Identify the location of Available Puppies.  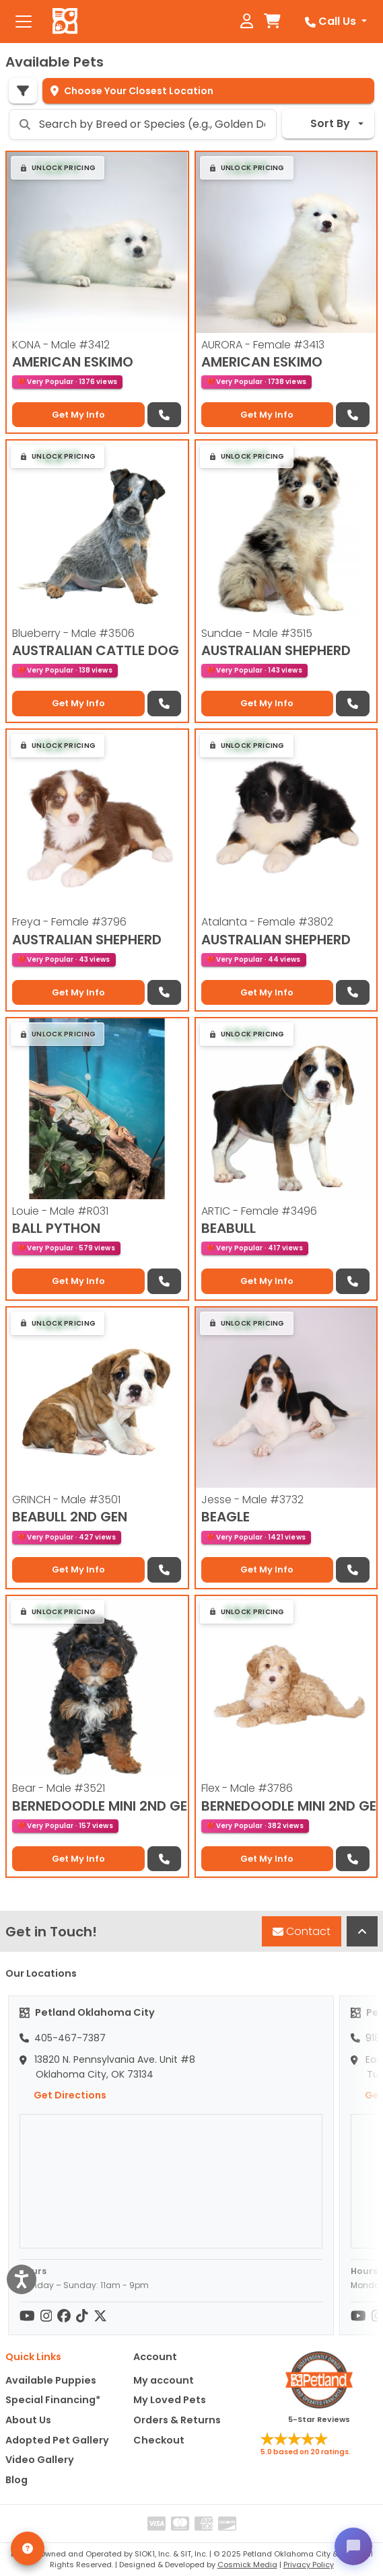
(50, 2380).